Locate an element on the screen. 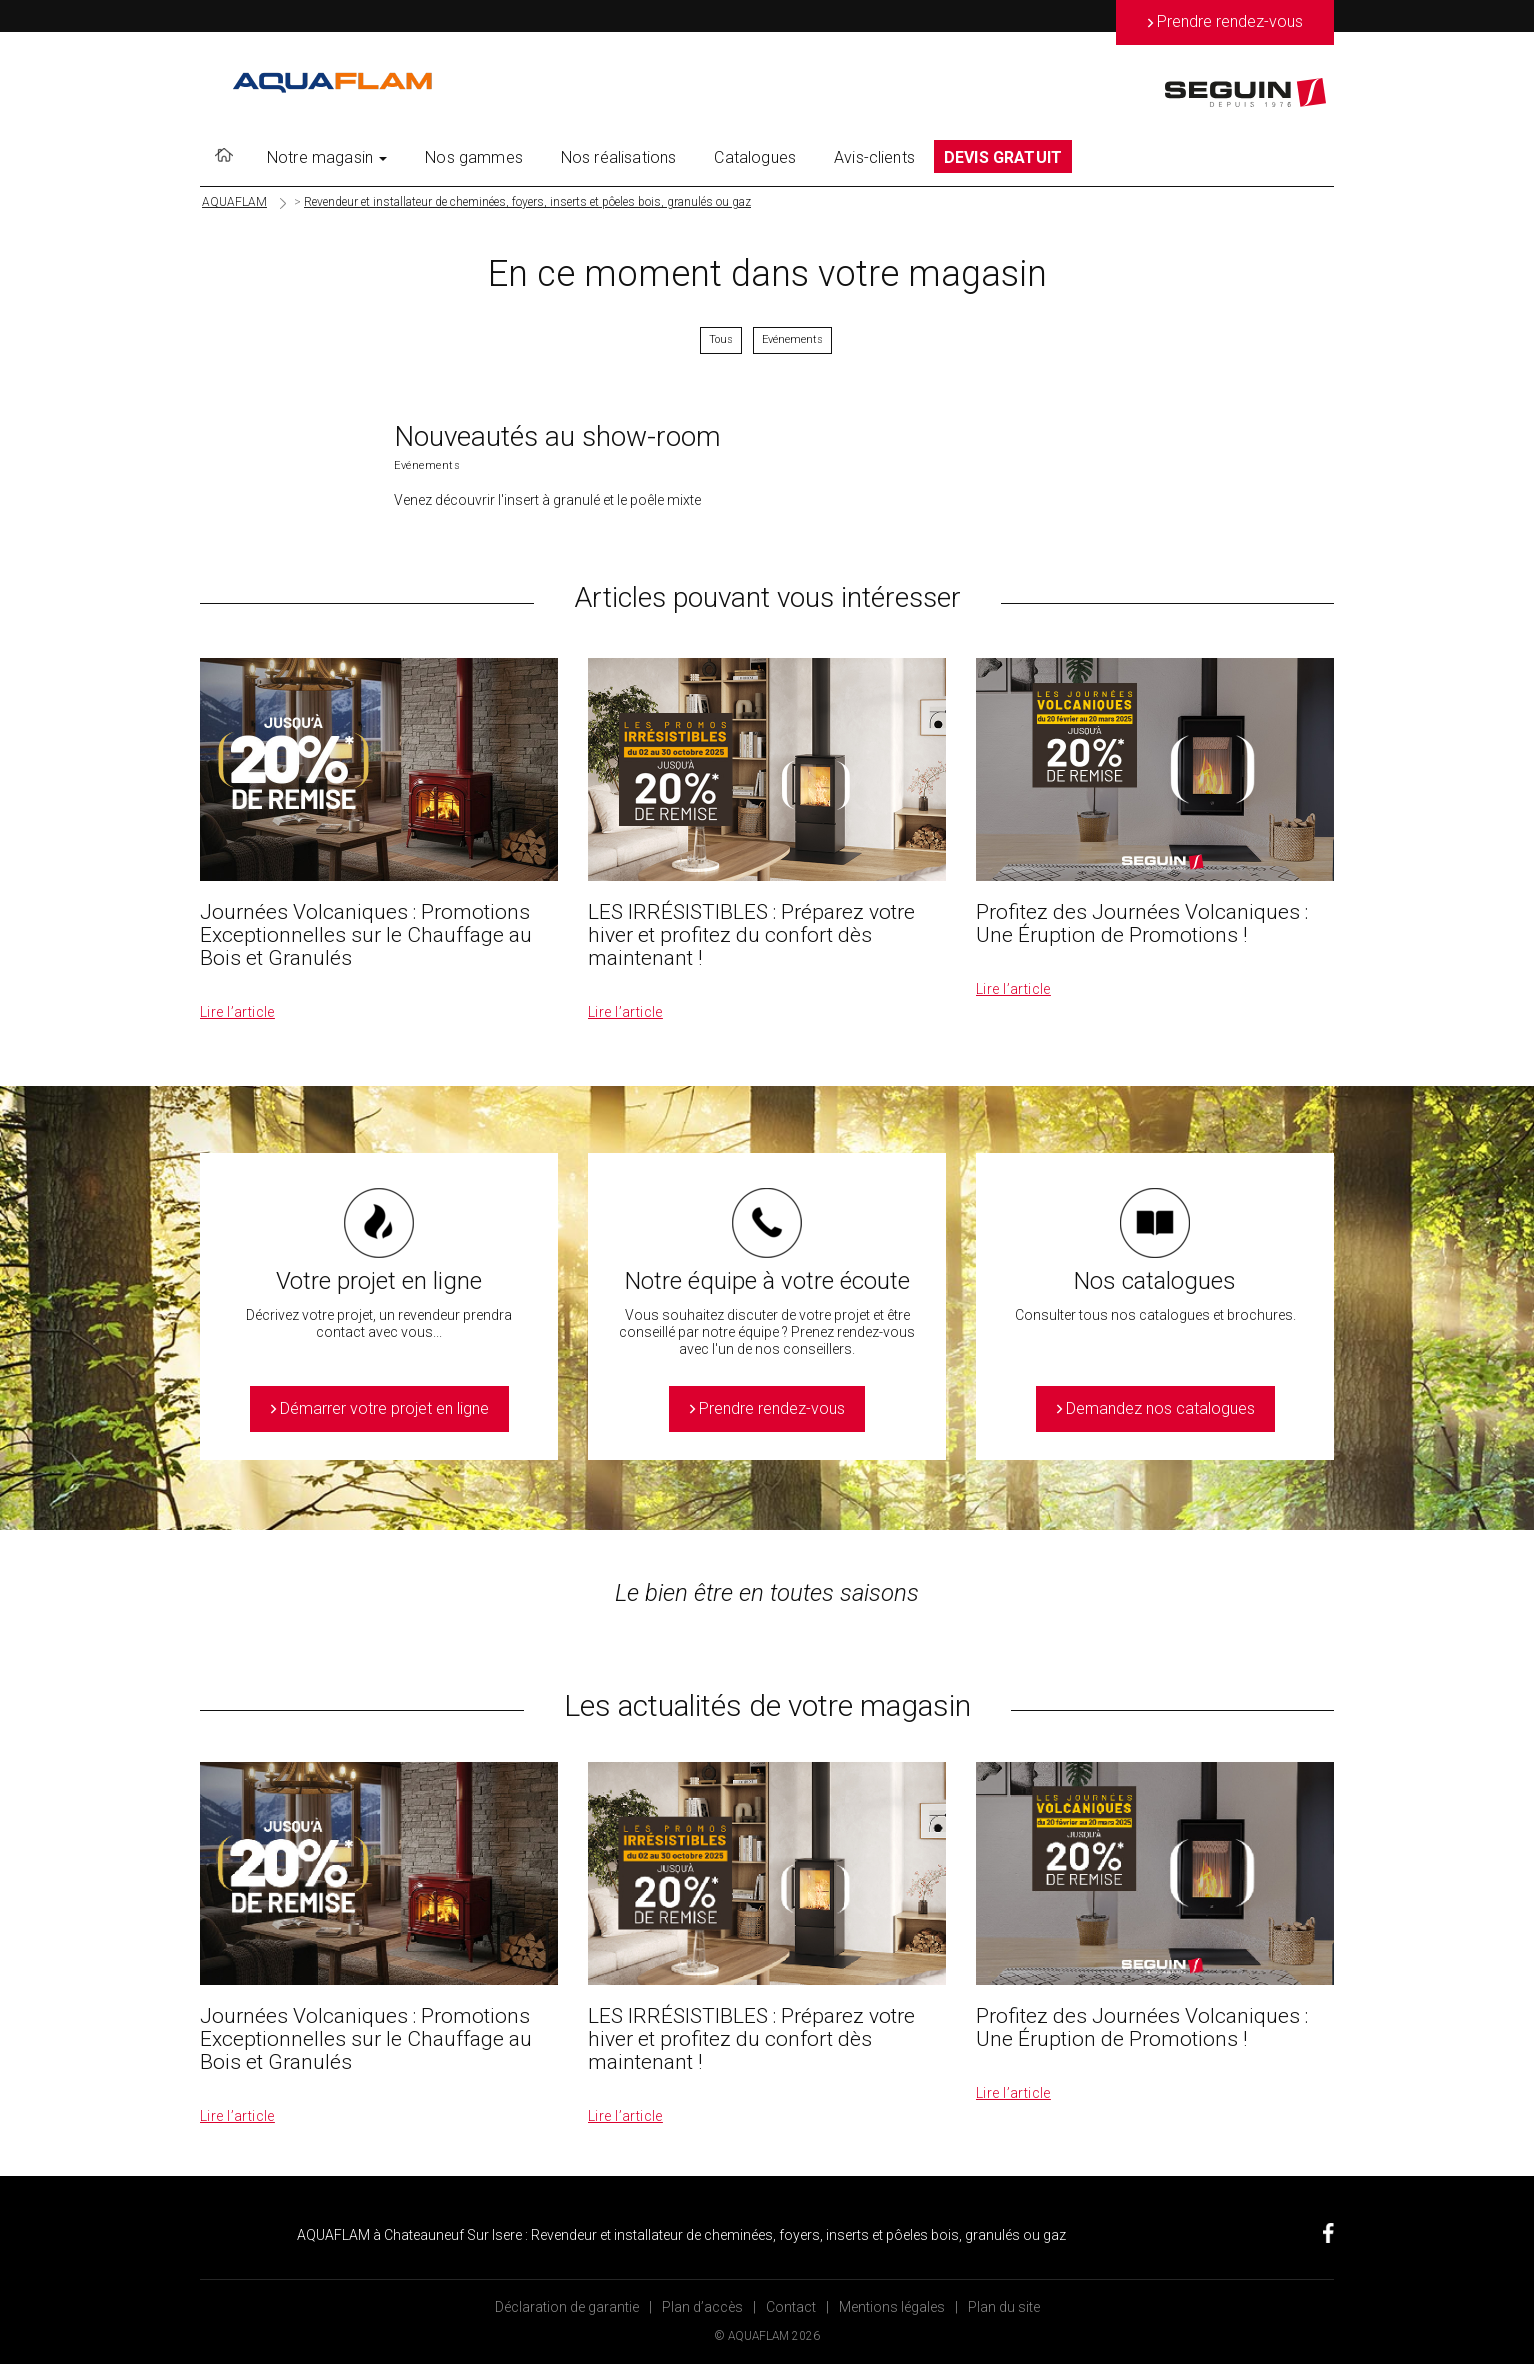  Lire l’article is located at coordinates (237, 1012).